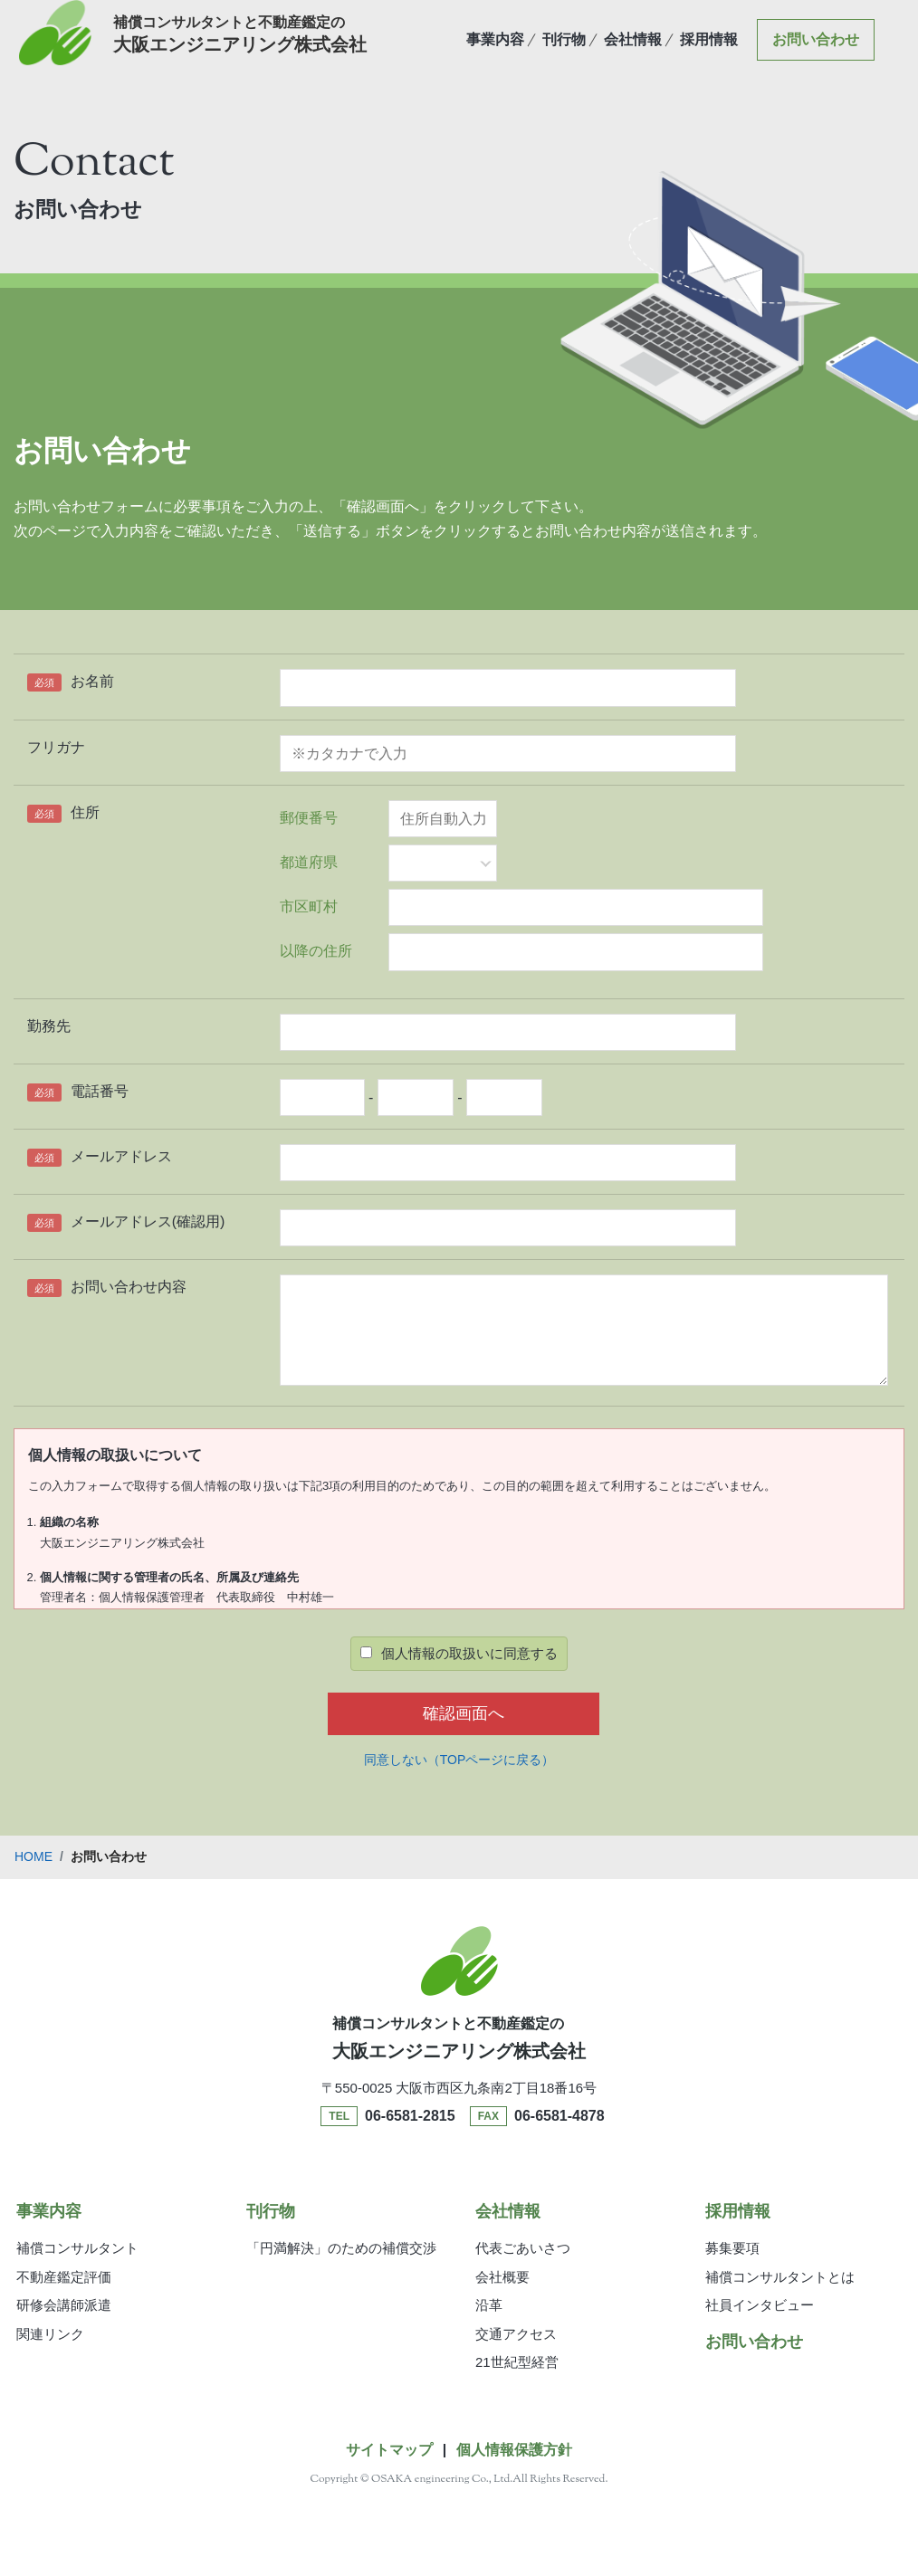 The height and width of the screenshot is (2576, 918). Describe the element at coordinates (522, 2248) in the screenshot. I see `代表ごあいさつ` at that location.